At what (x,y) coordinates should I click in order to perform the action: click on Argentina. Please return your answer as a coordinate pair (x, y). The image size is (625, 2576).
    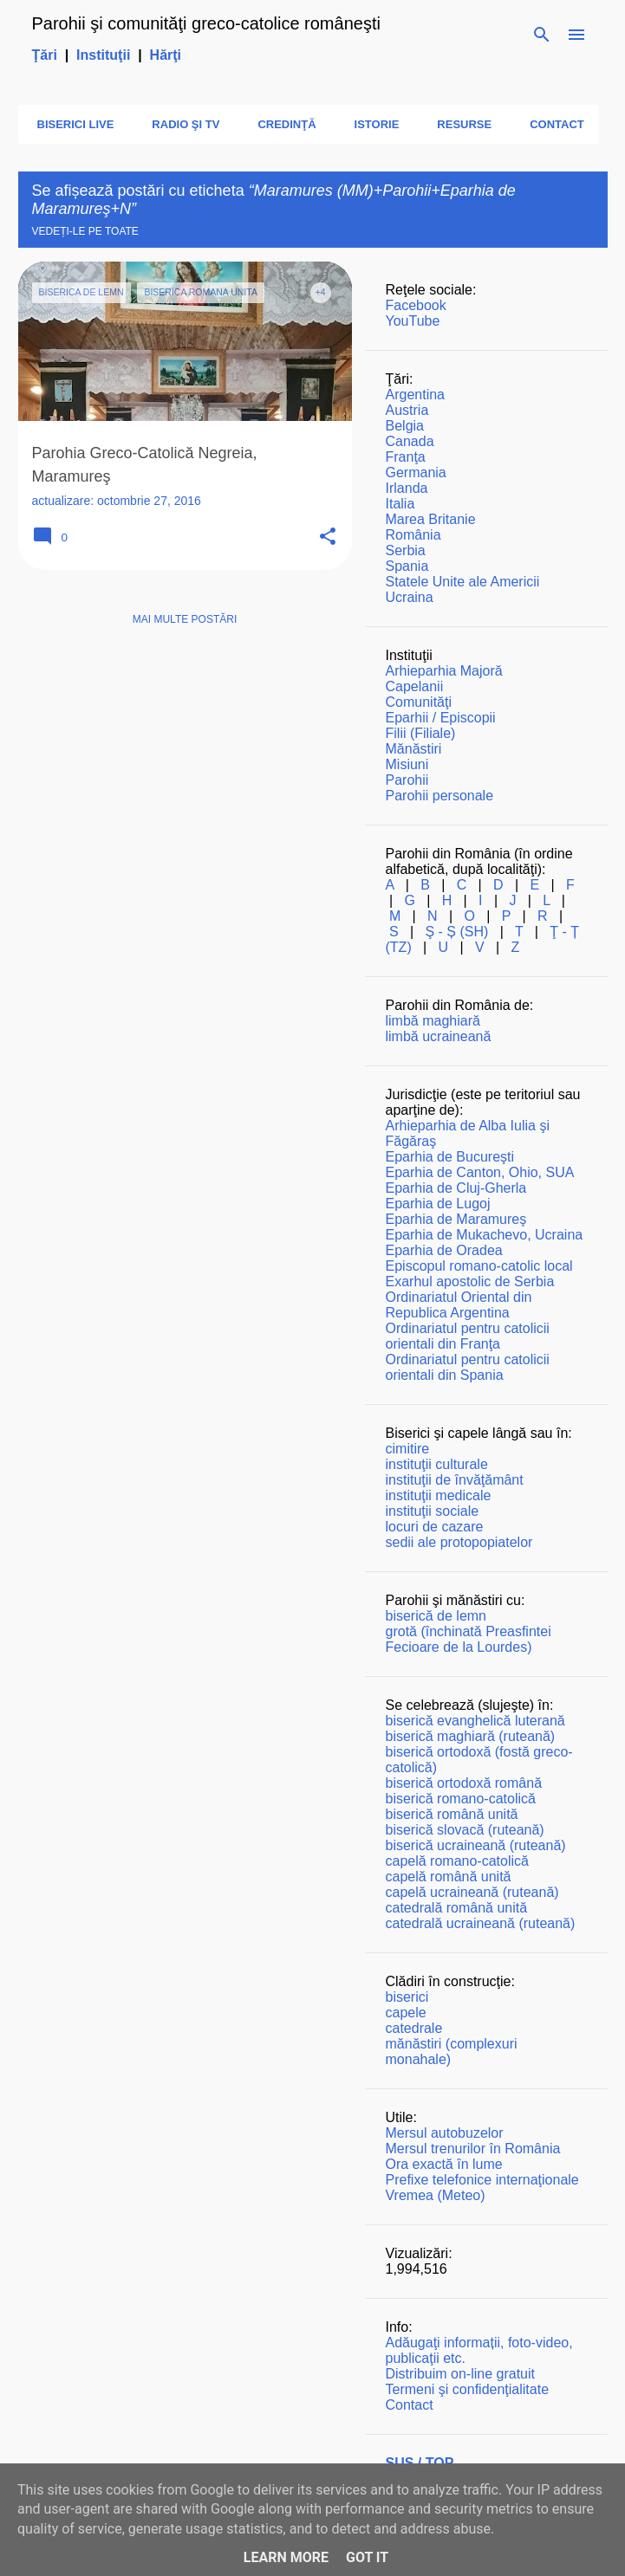
    Looking at the image, I should click on (416, 394).